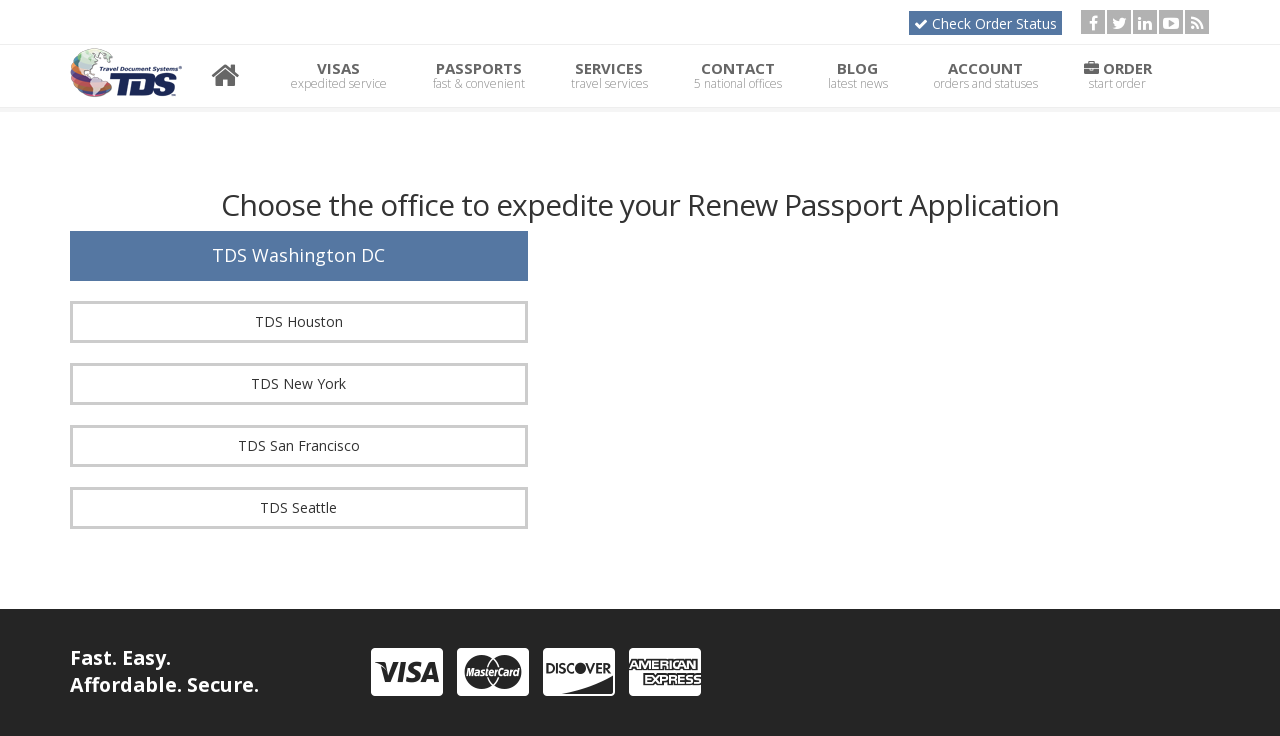  What do you see at coordinates (299, 321) in the screenshot?
I see `TDS Houston` at bounding box center [299, 321].